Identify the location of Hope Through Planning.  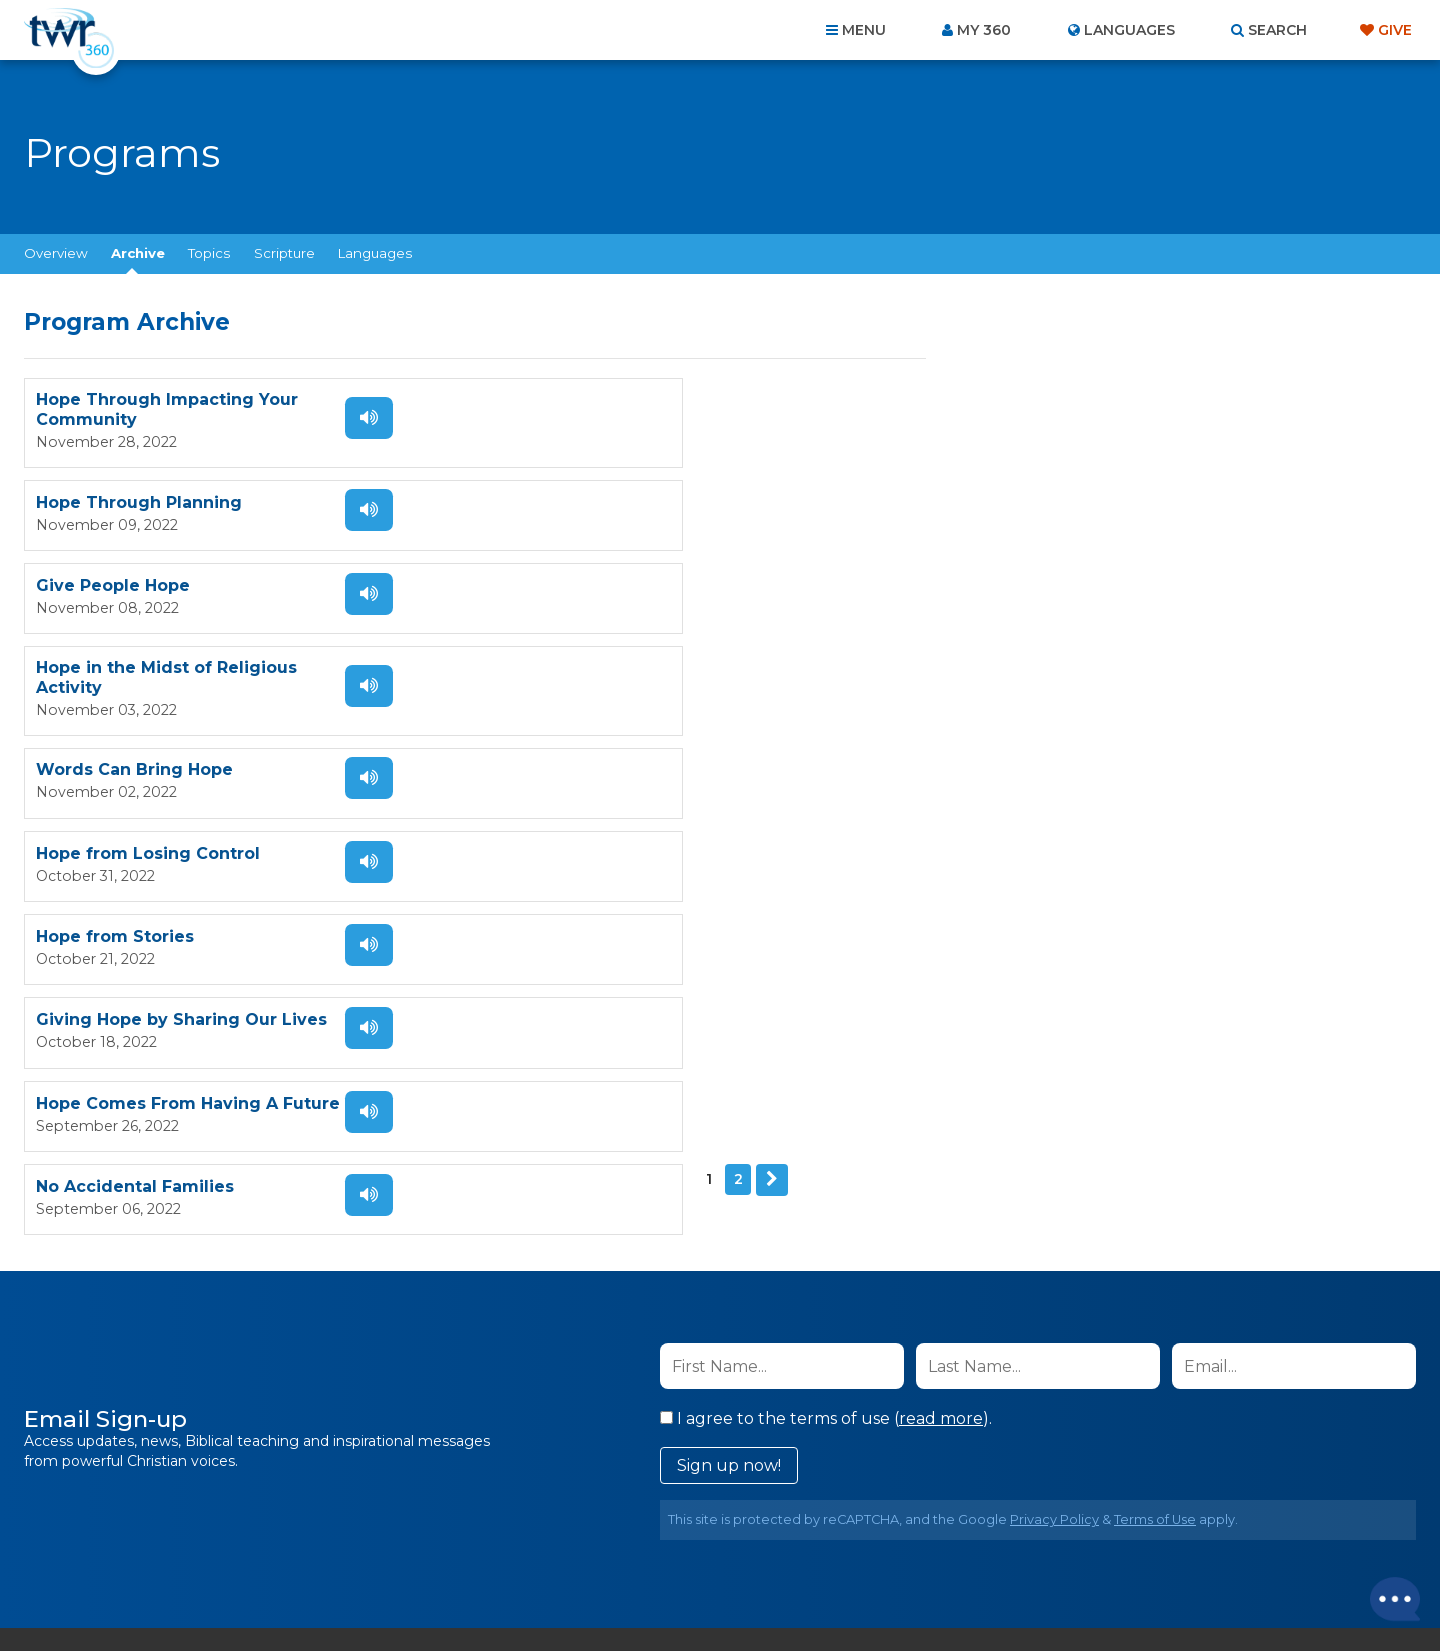
(596, 409).